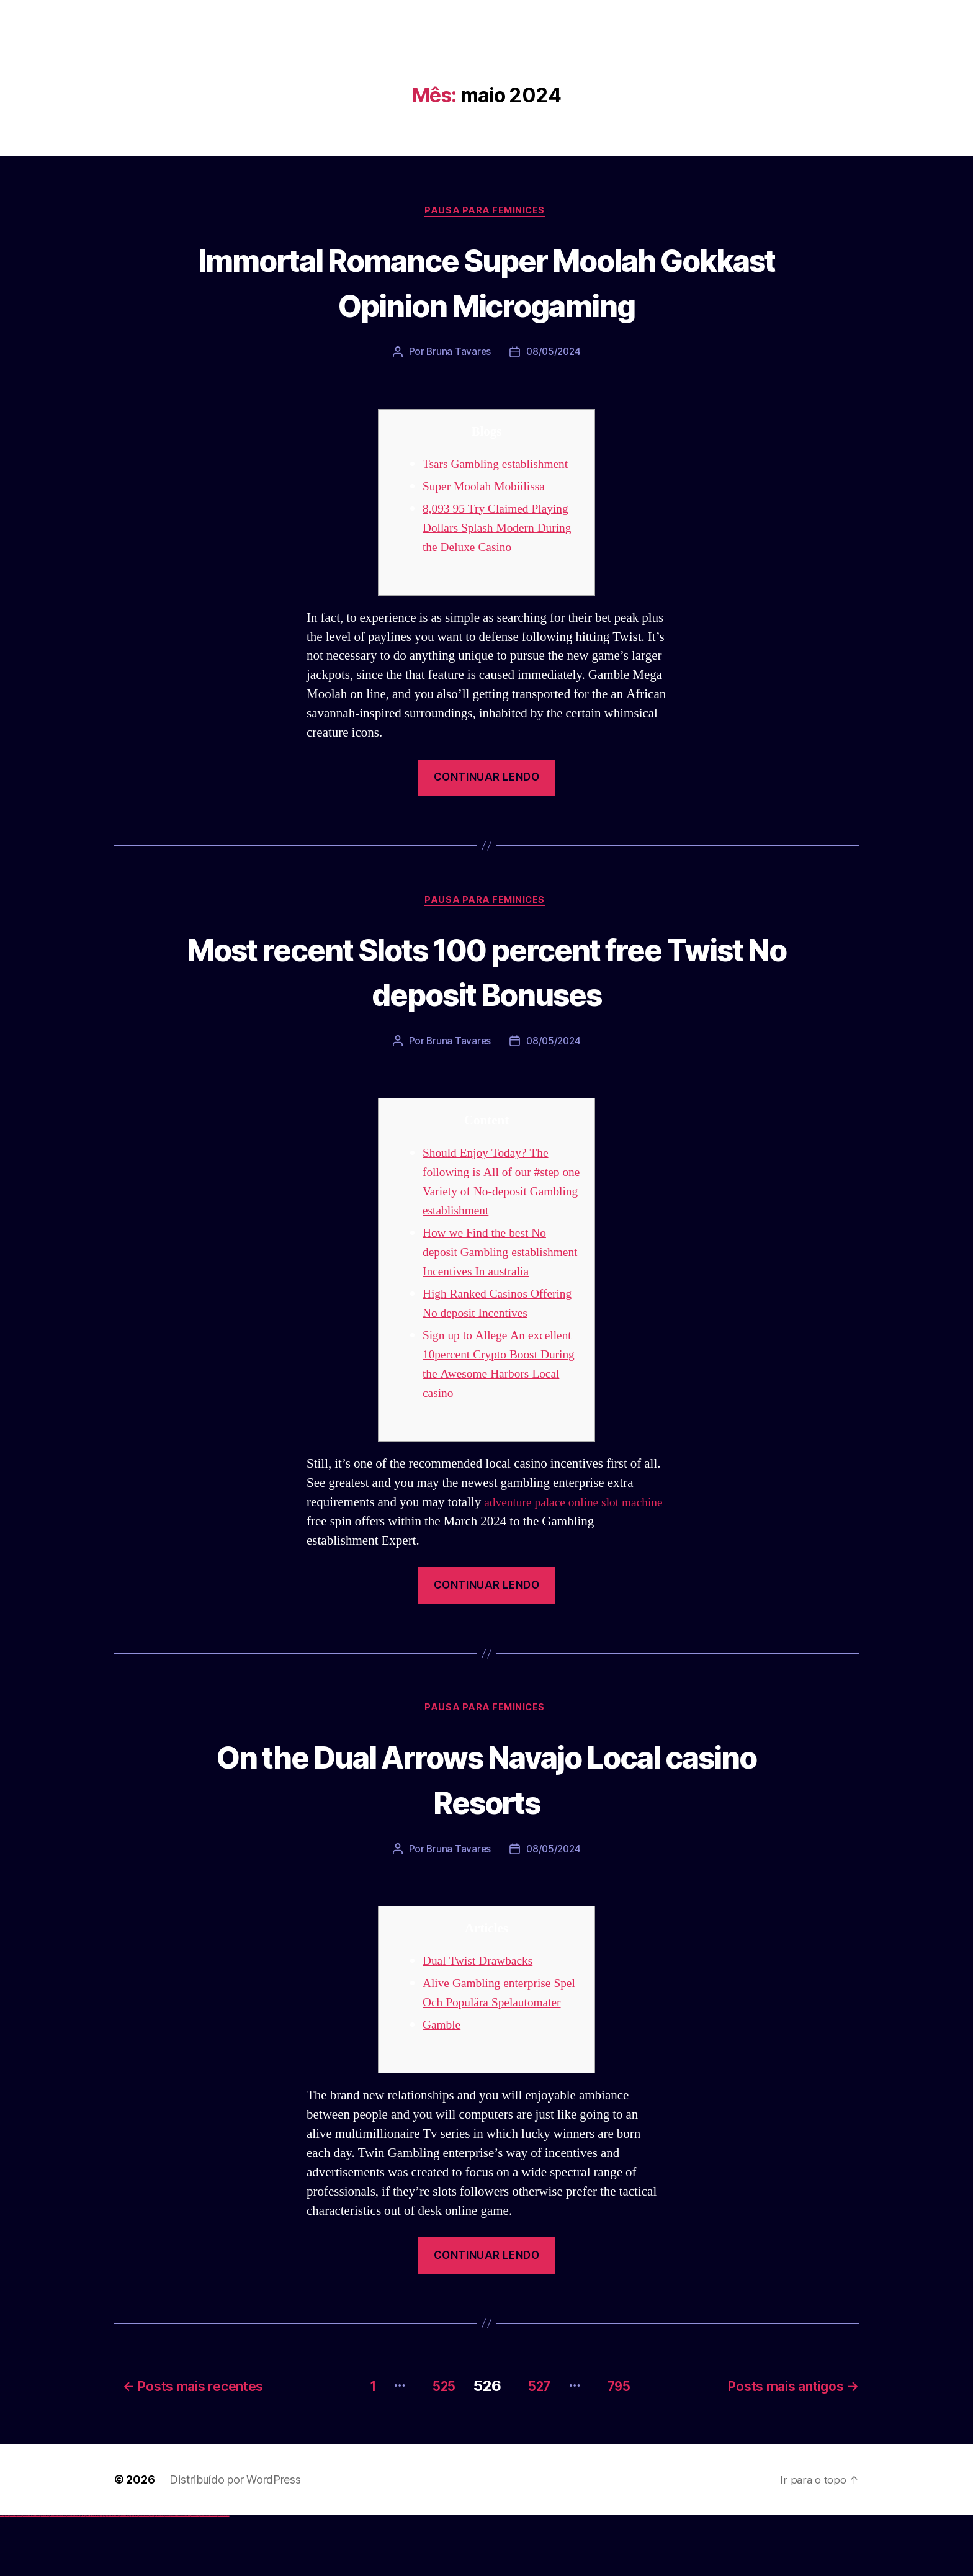 This screenshot has height=2576, width=973. What do you see at coordinates (117, 2575) in the screenshot?
I see `pin-up casino` at bounding box center [117, 2575].